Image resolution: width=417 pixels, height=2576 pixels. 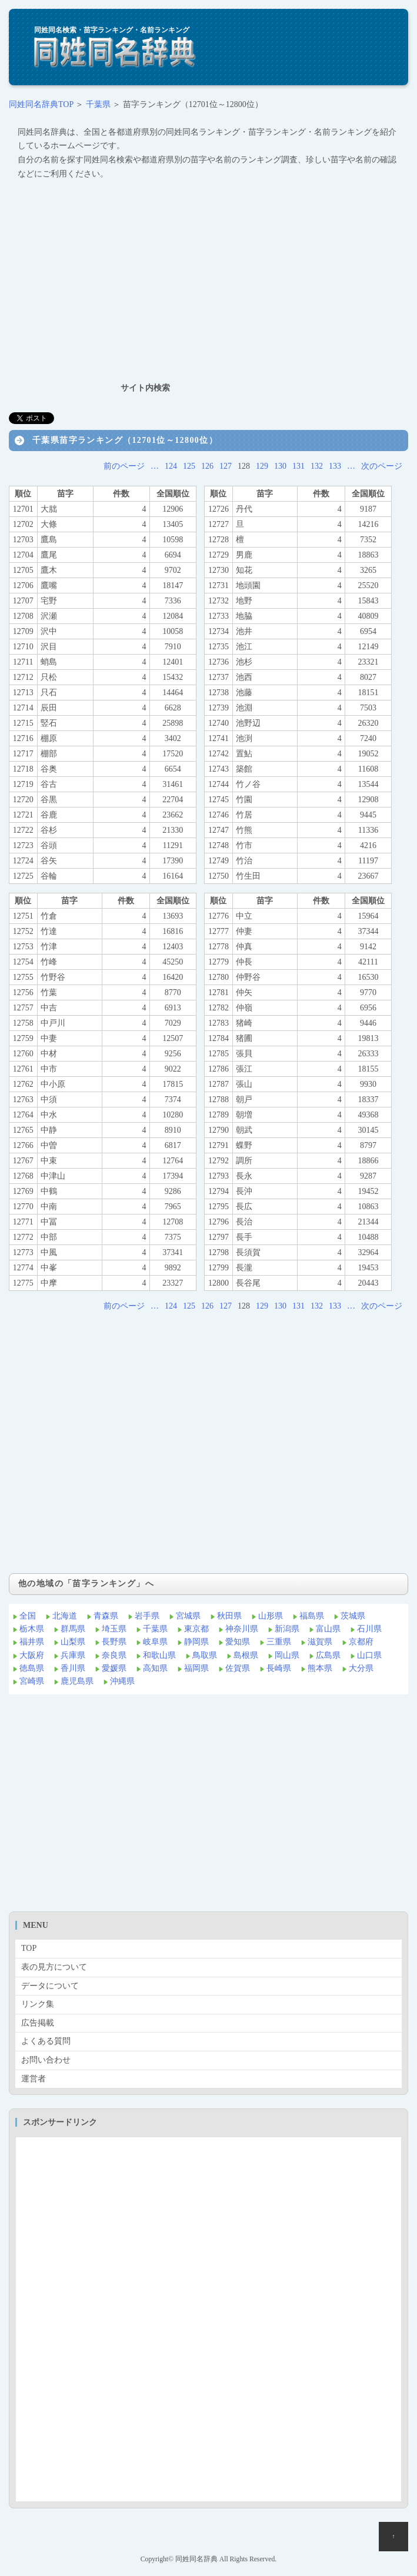 I want to click on 新潟県, so click(x=287, y=1628).